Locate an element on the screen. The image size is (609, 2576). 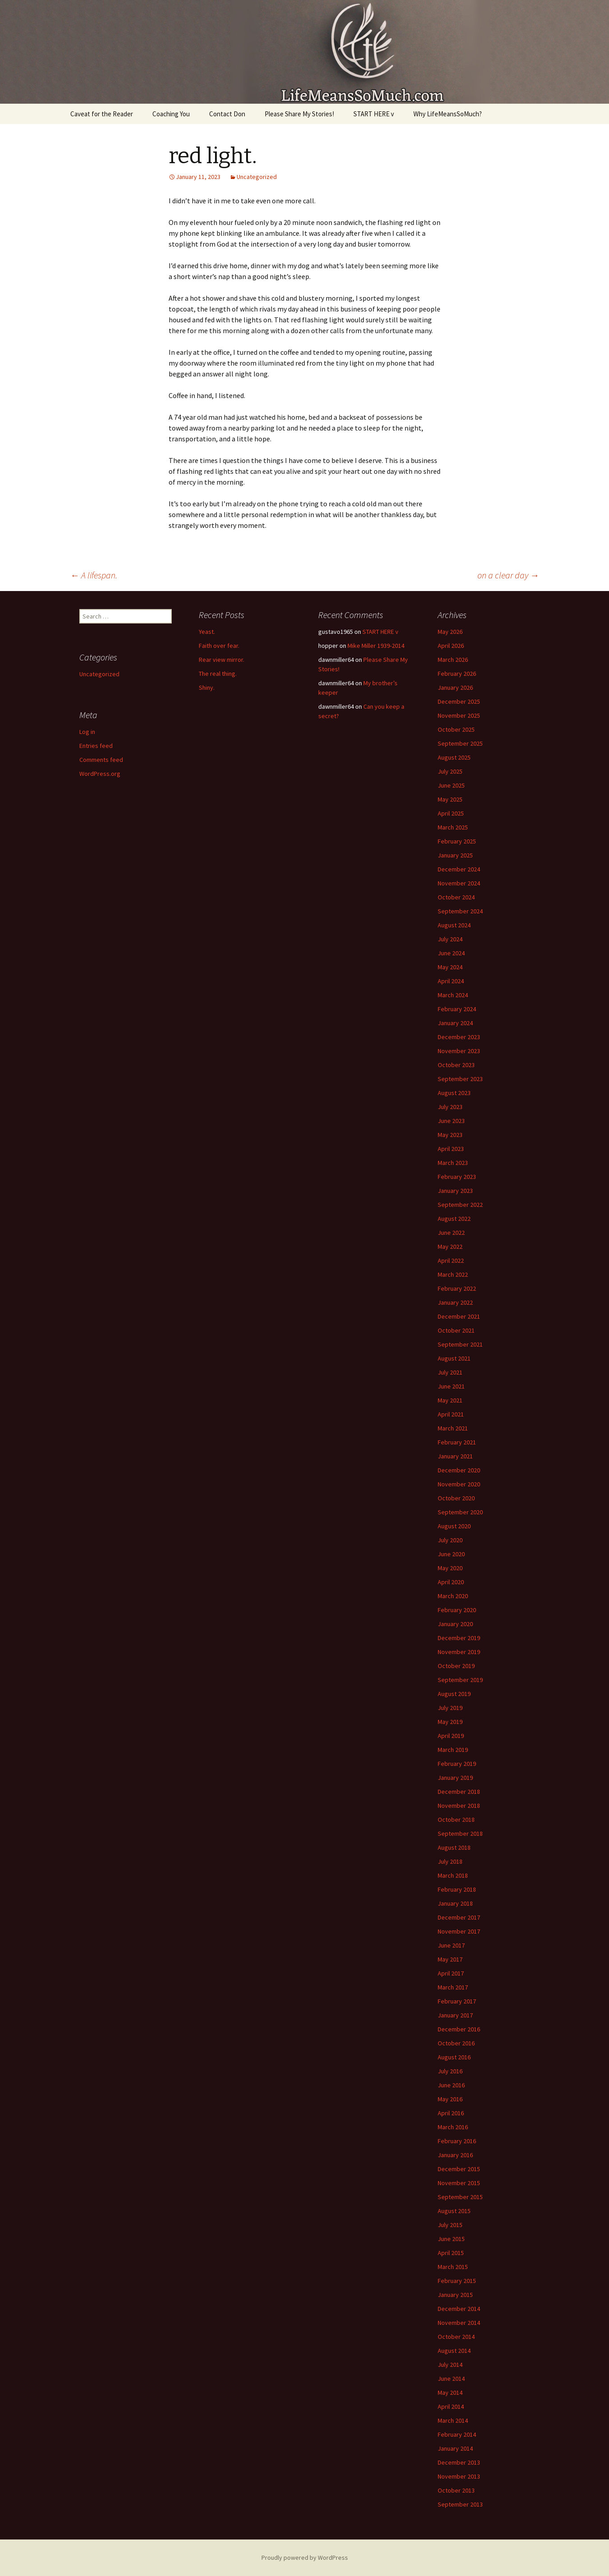
May 2026 is located at coordinates (450, 632).